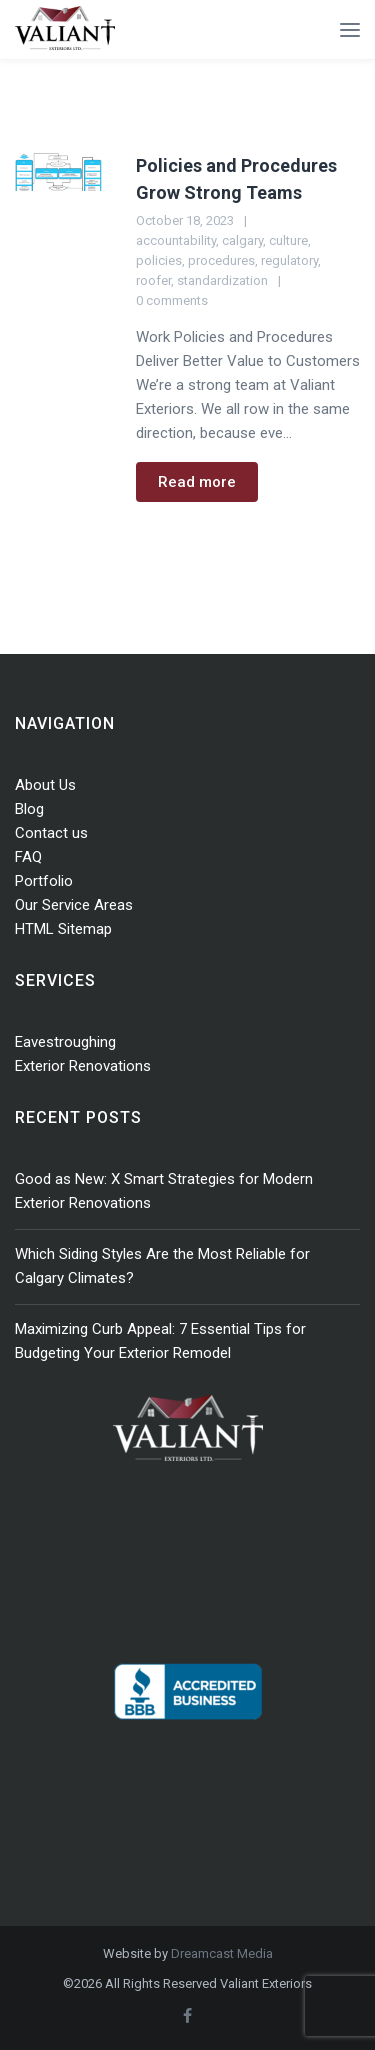 This screenshot has width=375, height=2050. What do you see at coordinates (63, 929) in the screenshot?
I see `HTML Sitemap` at bounding box center [63, 929].